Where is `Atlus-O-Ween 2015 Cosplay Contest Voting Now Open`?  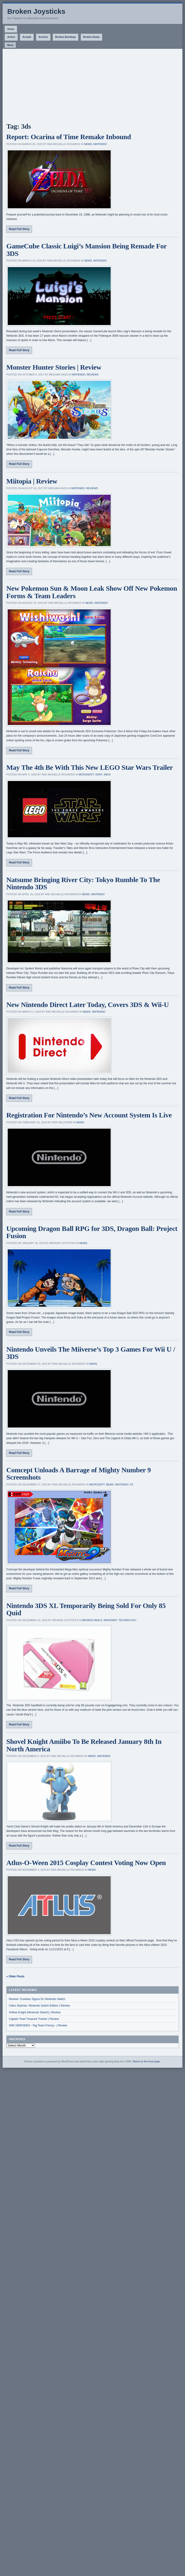
Atlus-O-Ween 2015 Cosplay Contest Voting Now Open is located at coordinates (86, 1937).